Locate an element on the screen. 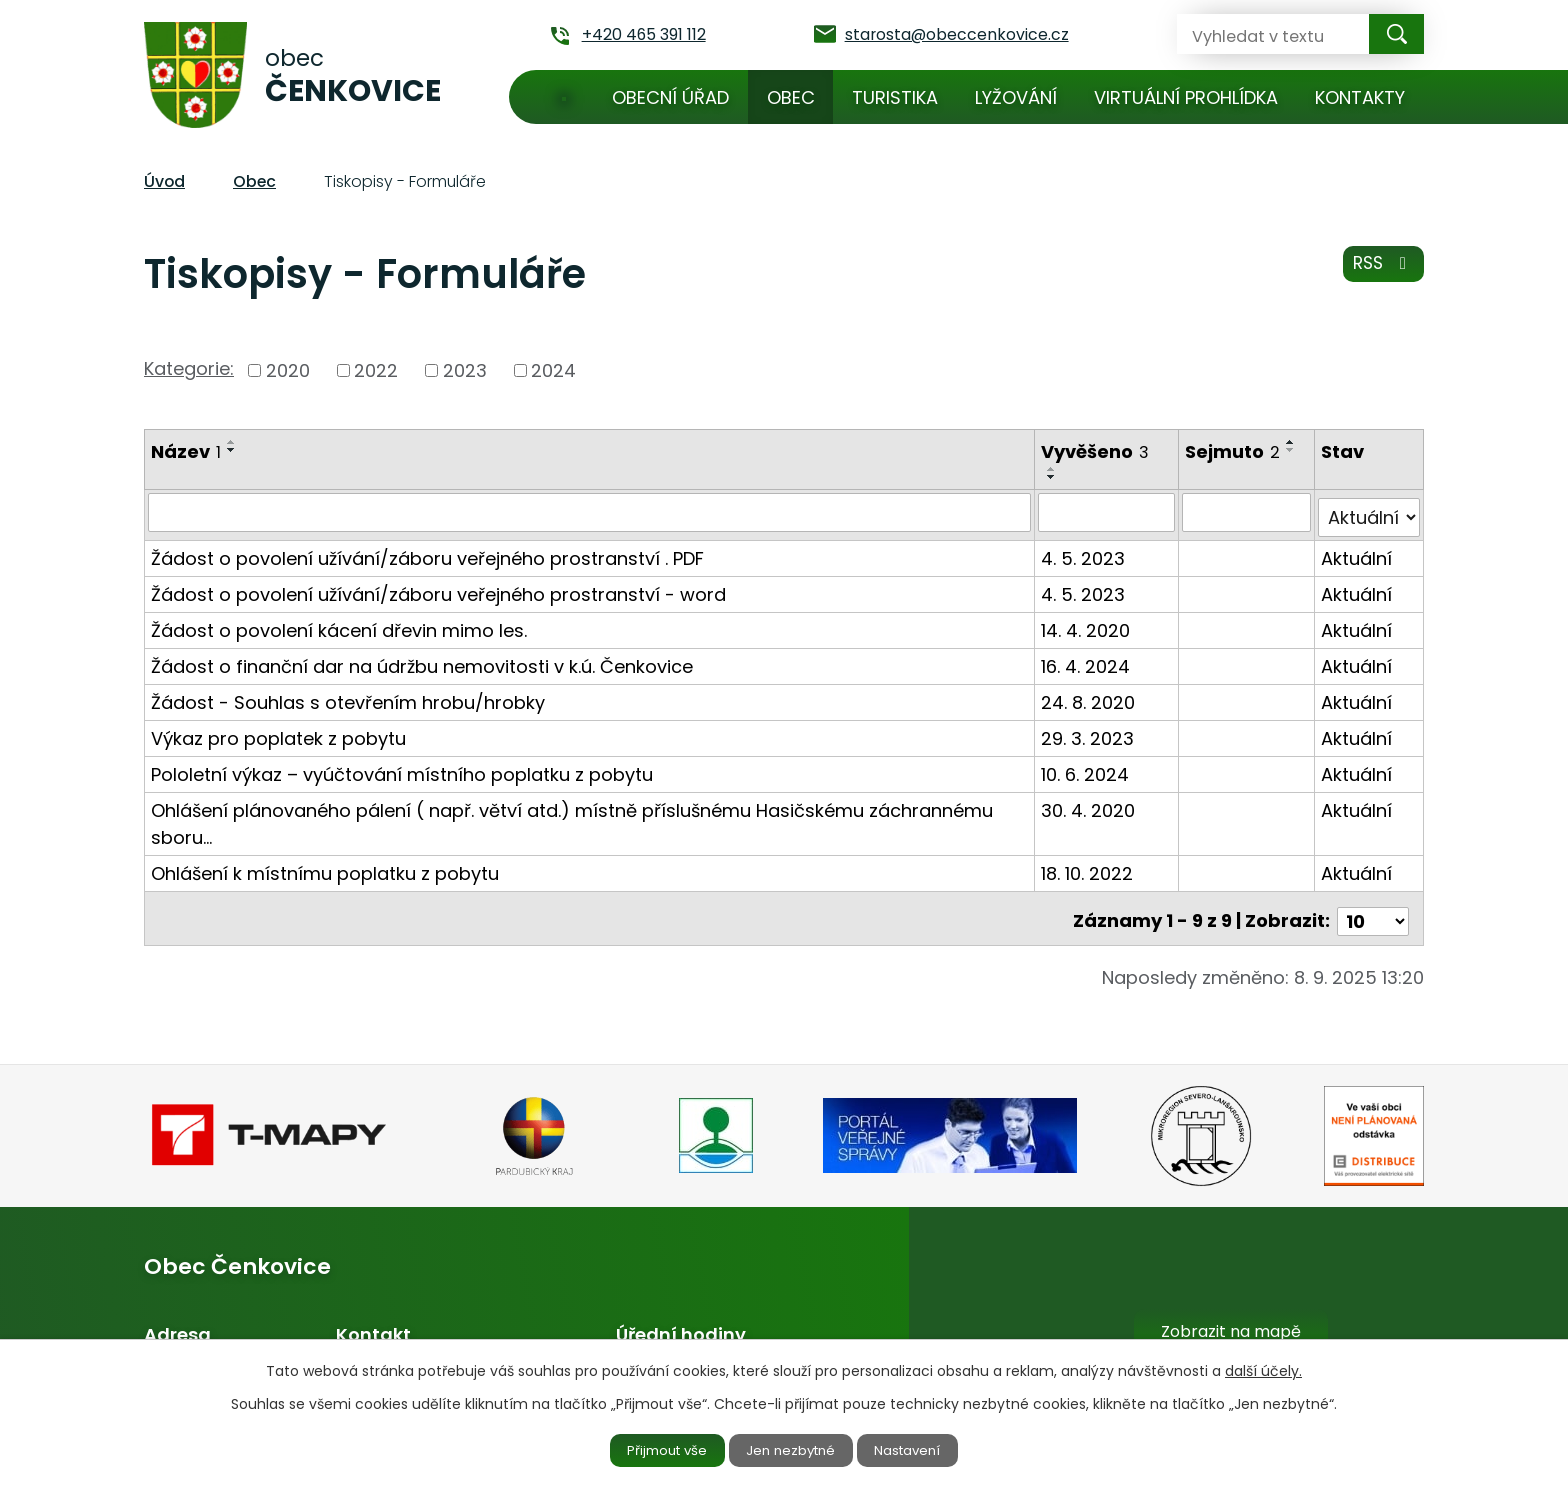  Ohlášení k místnímu poplatku z pobytu is located at coordinates (325, 867).